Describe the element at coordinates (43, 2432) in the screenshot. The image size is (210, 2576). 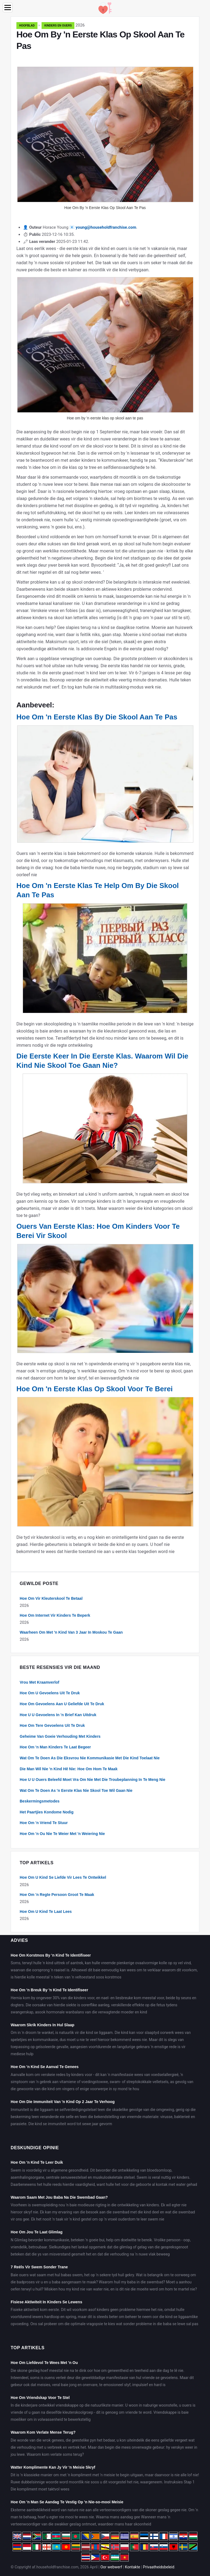
I see `Waarom Kom Verlate Mense Terug?` at that location.